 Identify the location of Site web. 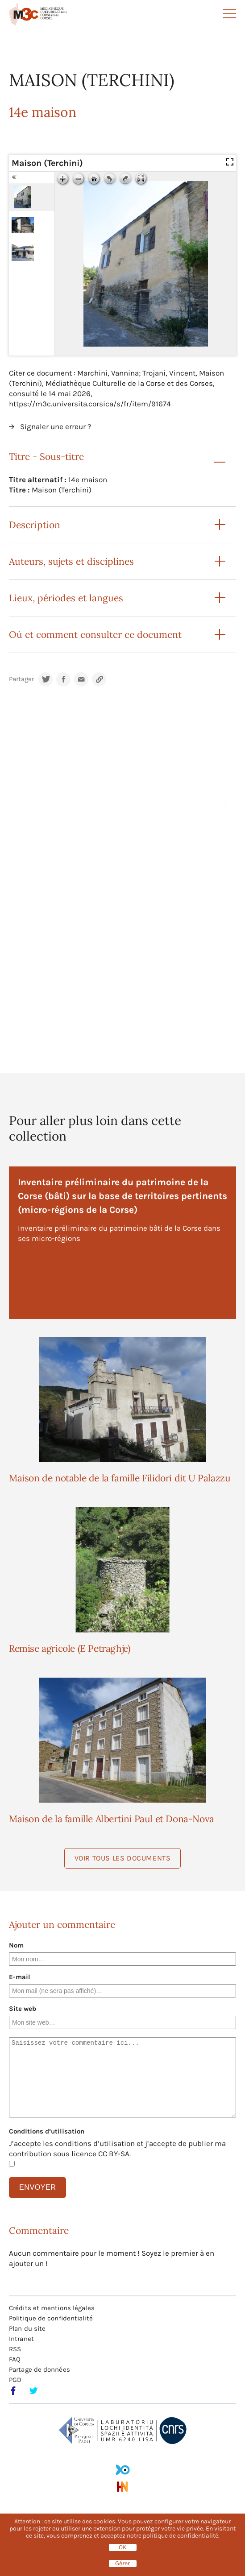
(22, 2009).